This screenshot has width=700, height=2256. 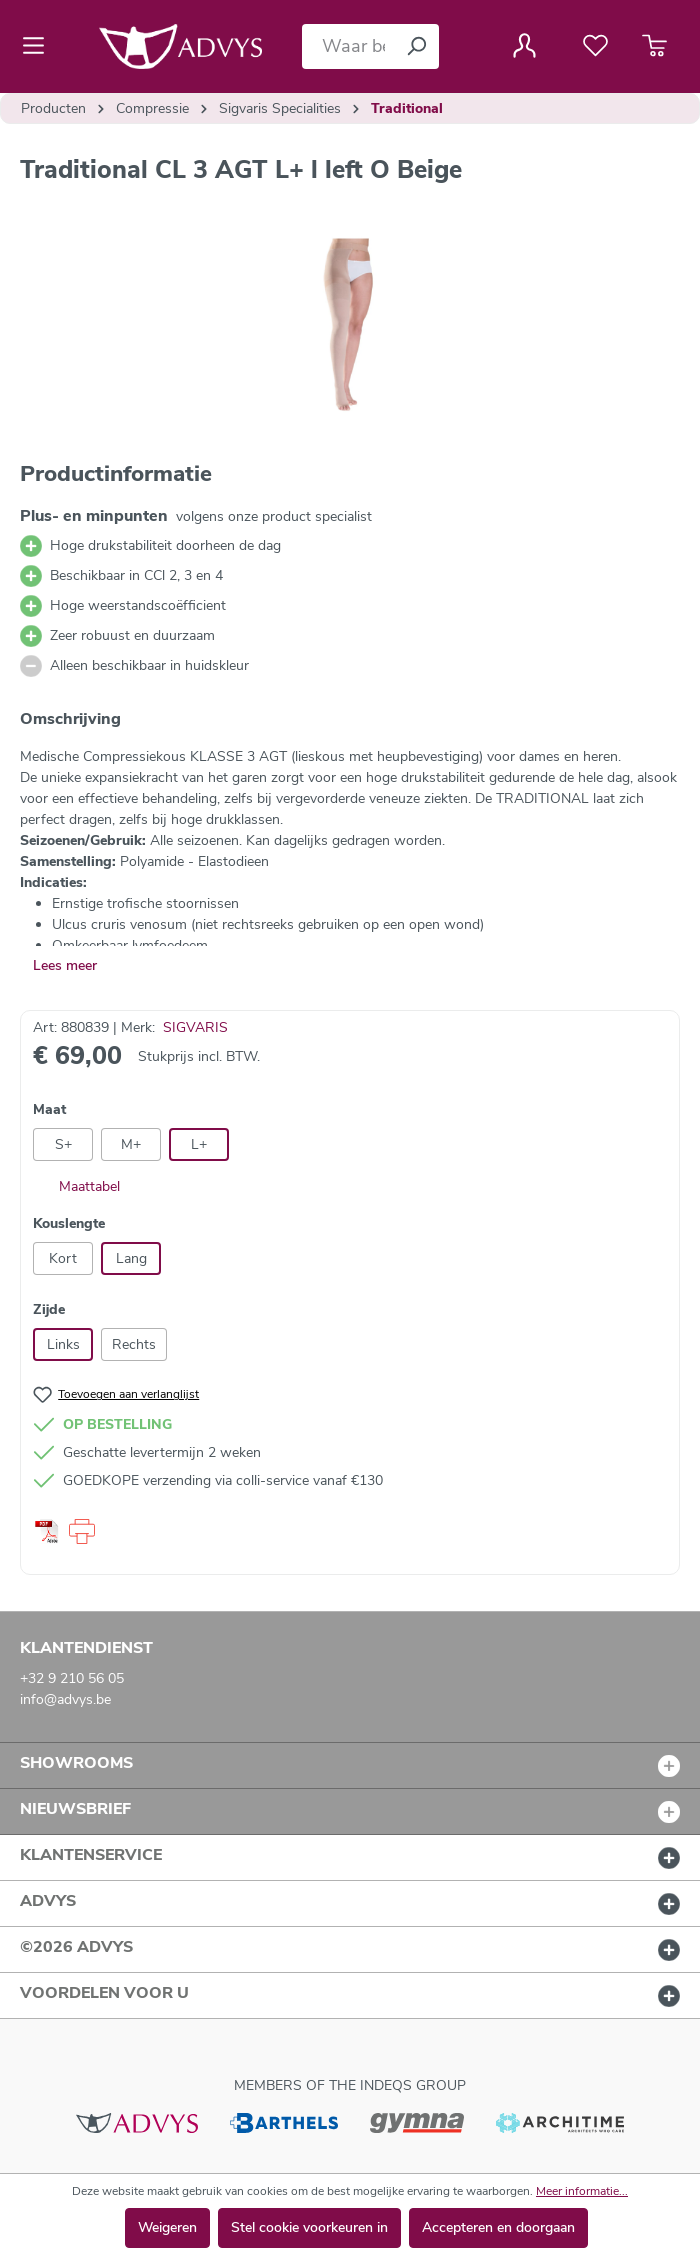 I want to click on M+, so click(x=131, y=1144).